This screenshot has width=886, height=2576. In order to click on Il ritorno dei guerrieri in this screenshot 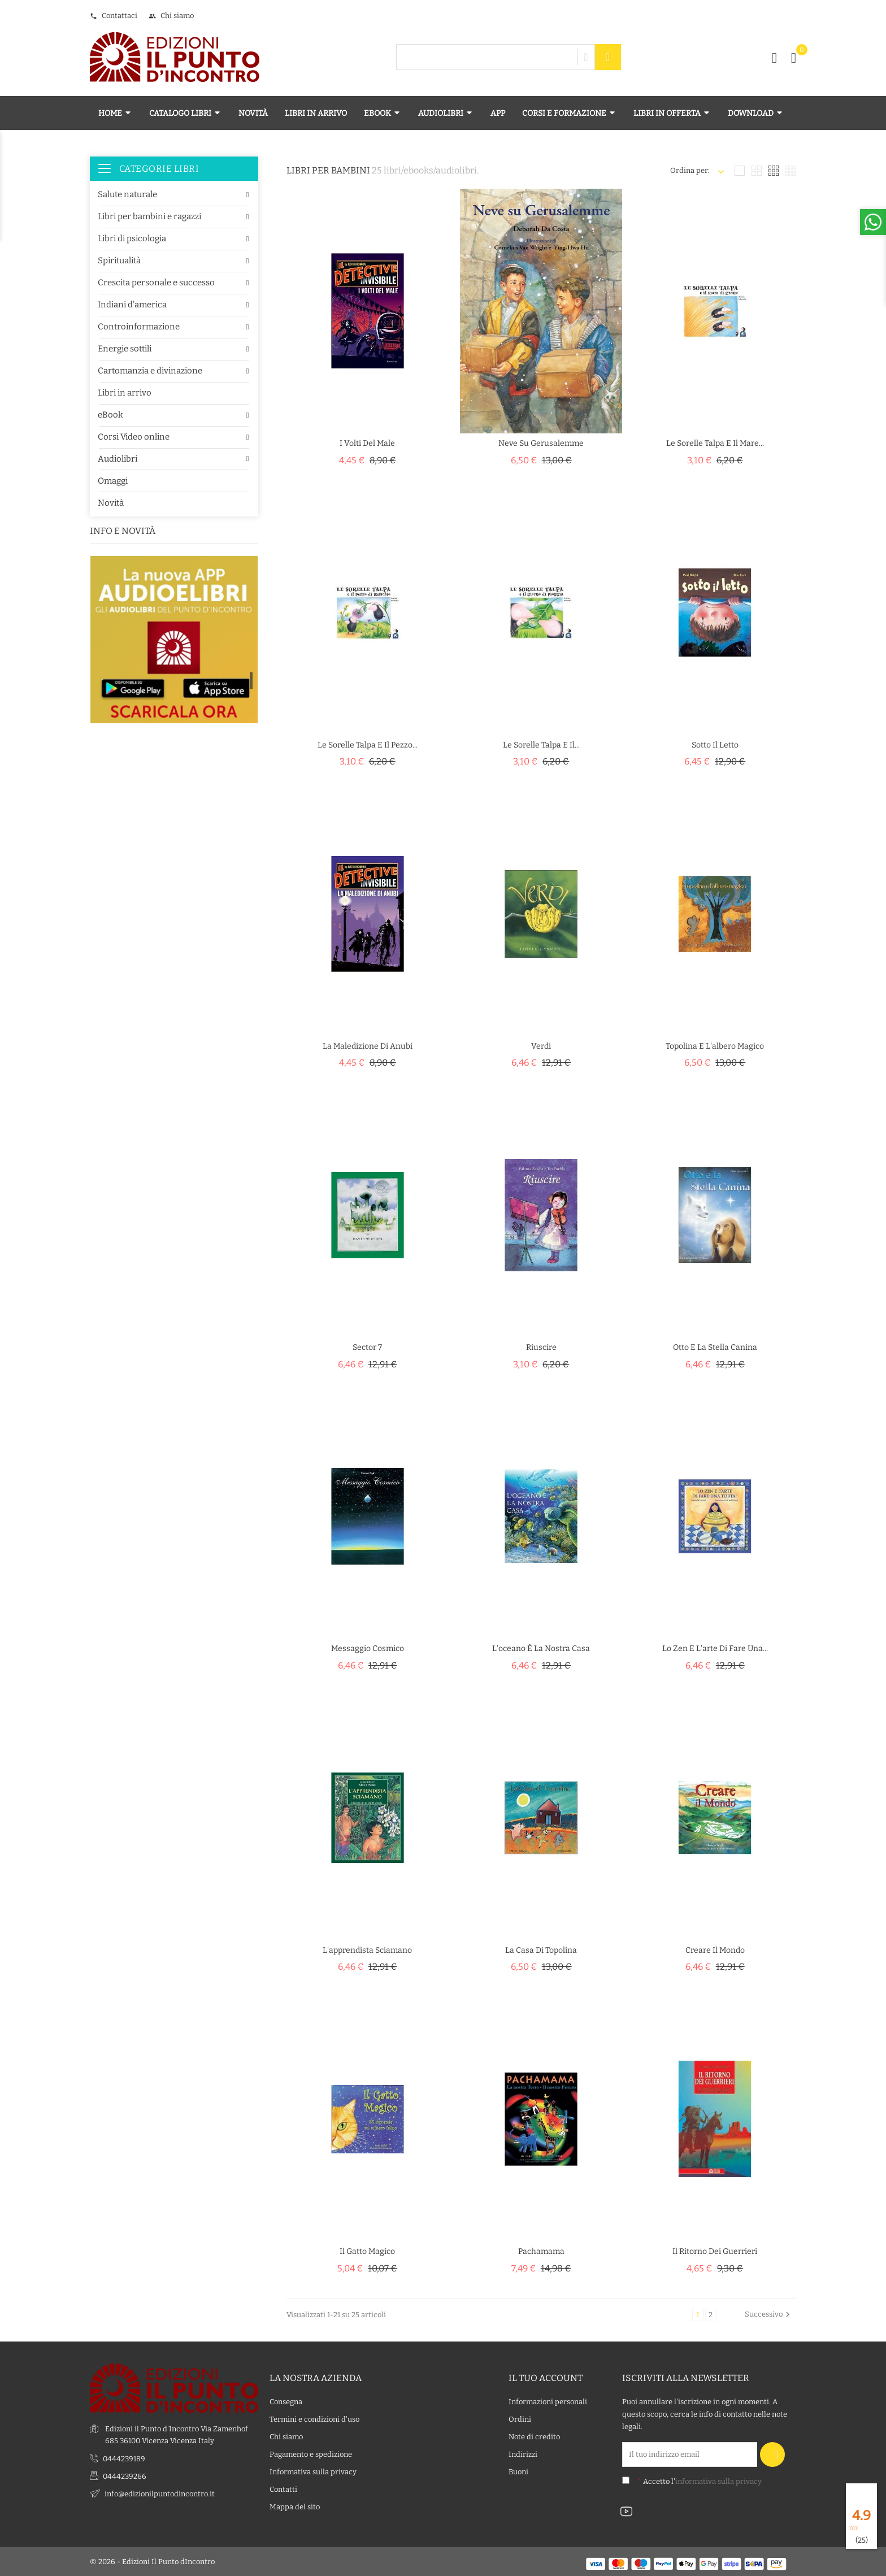, I will do `click(714, 2251)`.